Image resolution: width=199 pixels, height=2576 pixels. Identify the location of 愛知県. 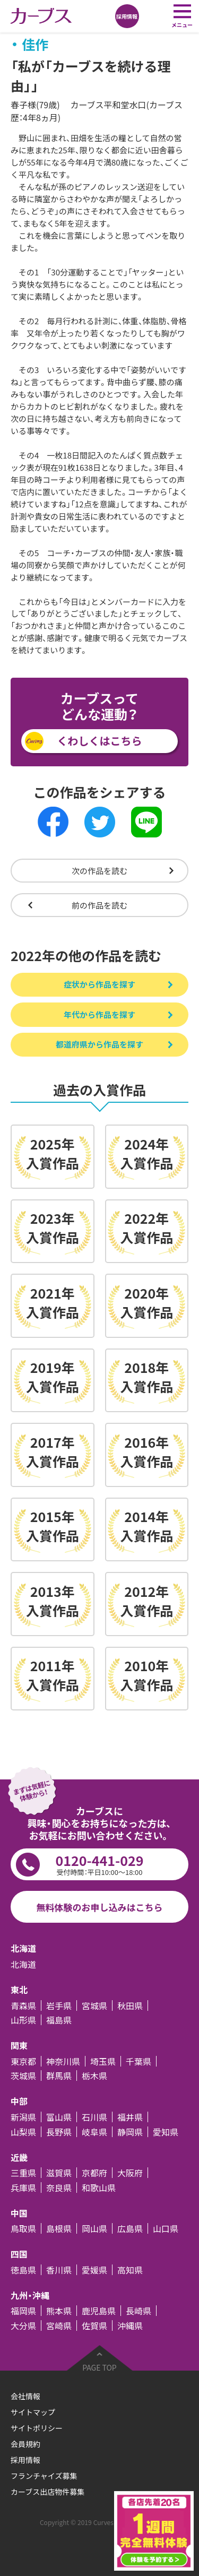
(165, 2132).